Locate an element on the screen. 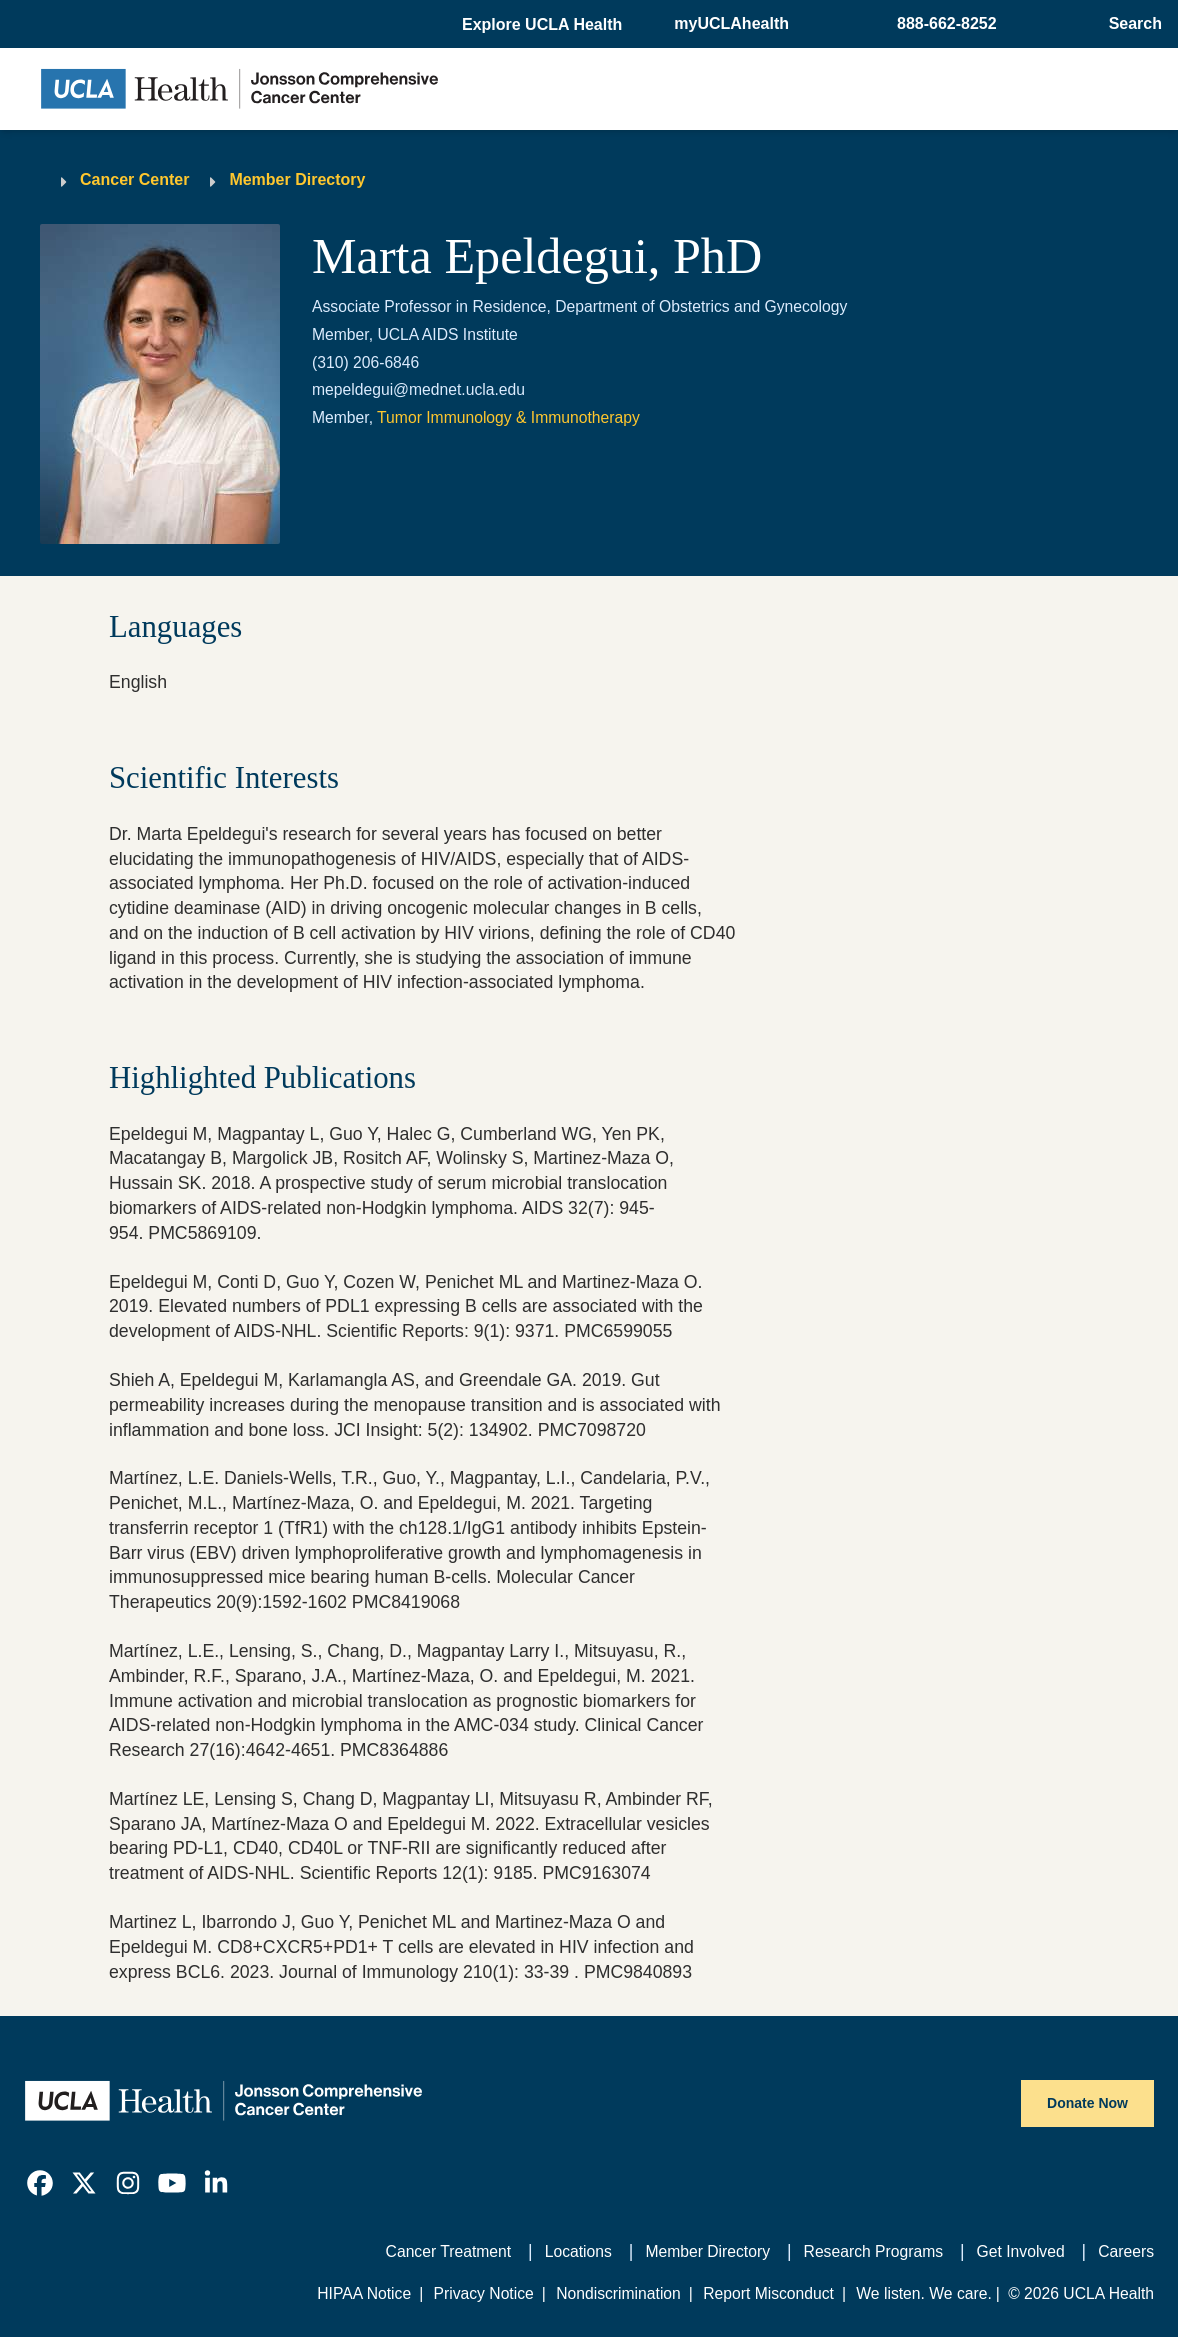  Cancer Treatment is located at coordinates (449, 2251).